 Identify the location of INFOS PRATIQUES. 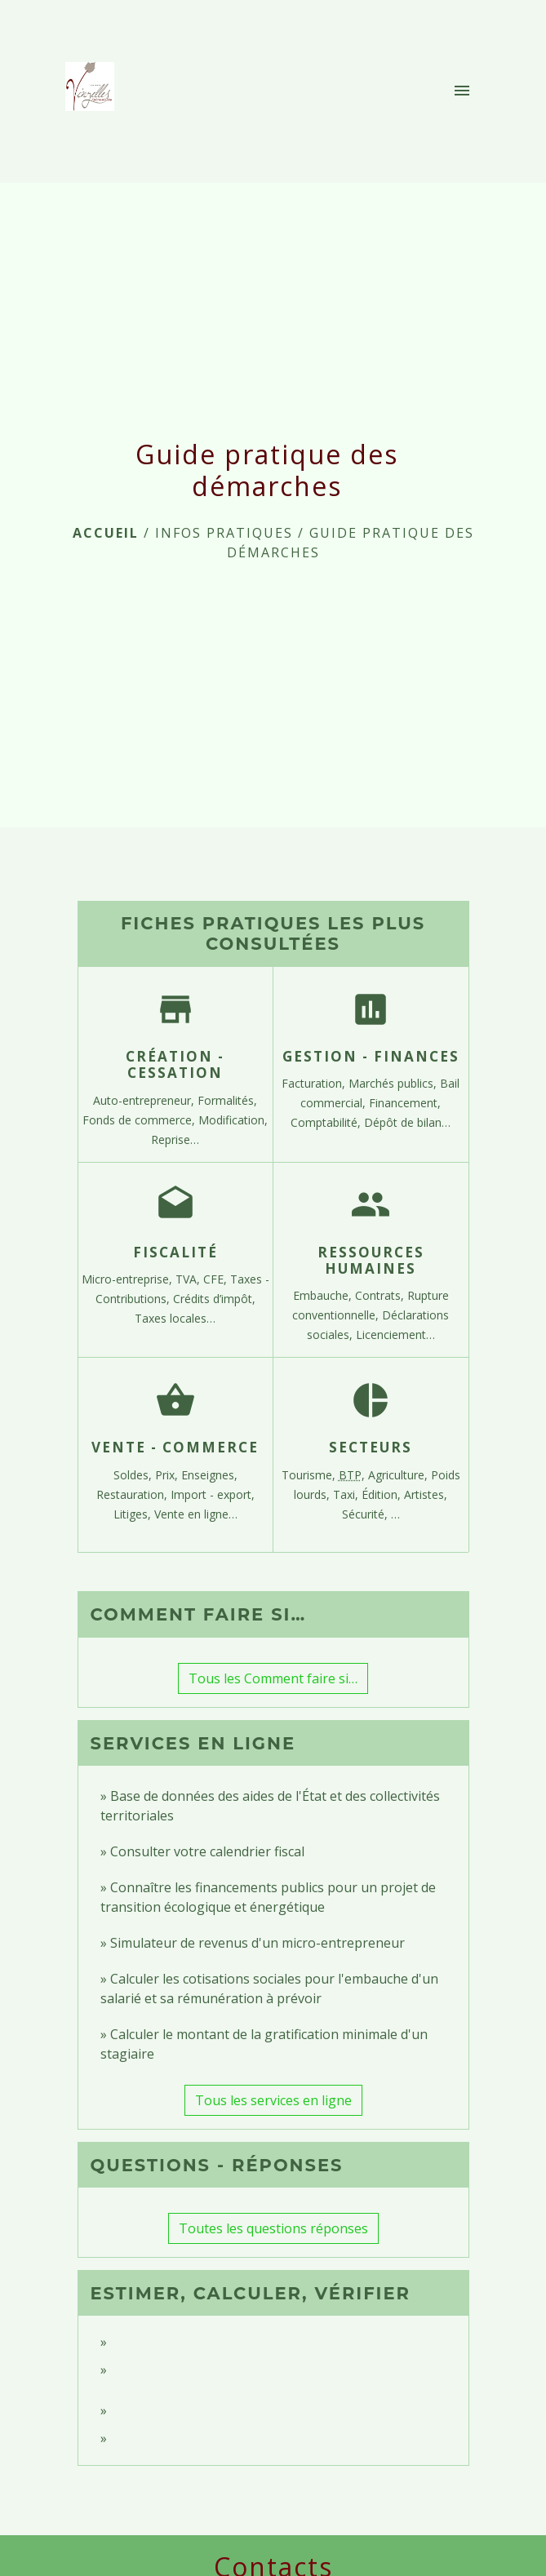
(224, 533).